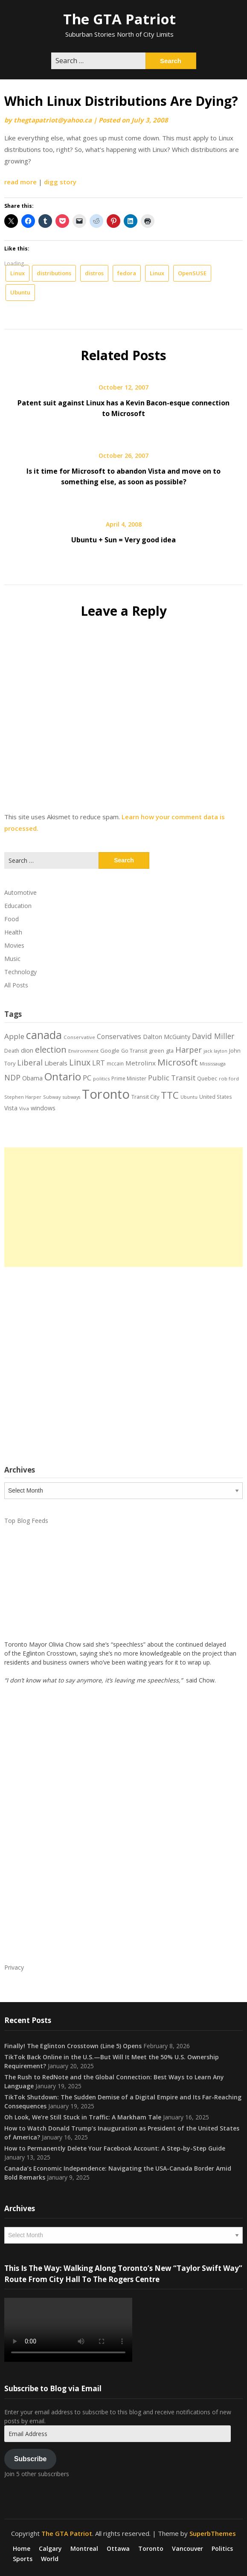 The height and width of the screenshot is (2576, 247). I want to click on mccain [mccain (19 items)], so click(115, 1063).